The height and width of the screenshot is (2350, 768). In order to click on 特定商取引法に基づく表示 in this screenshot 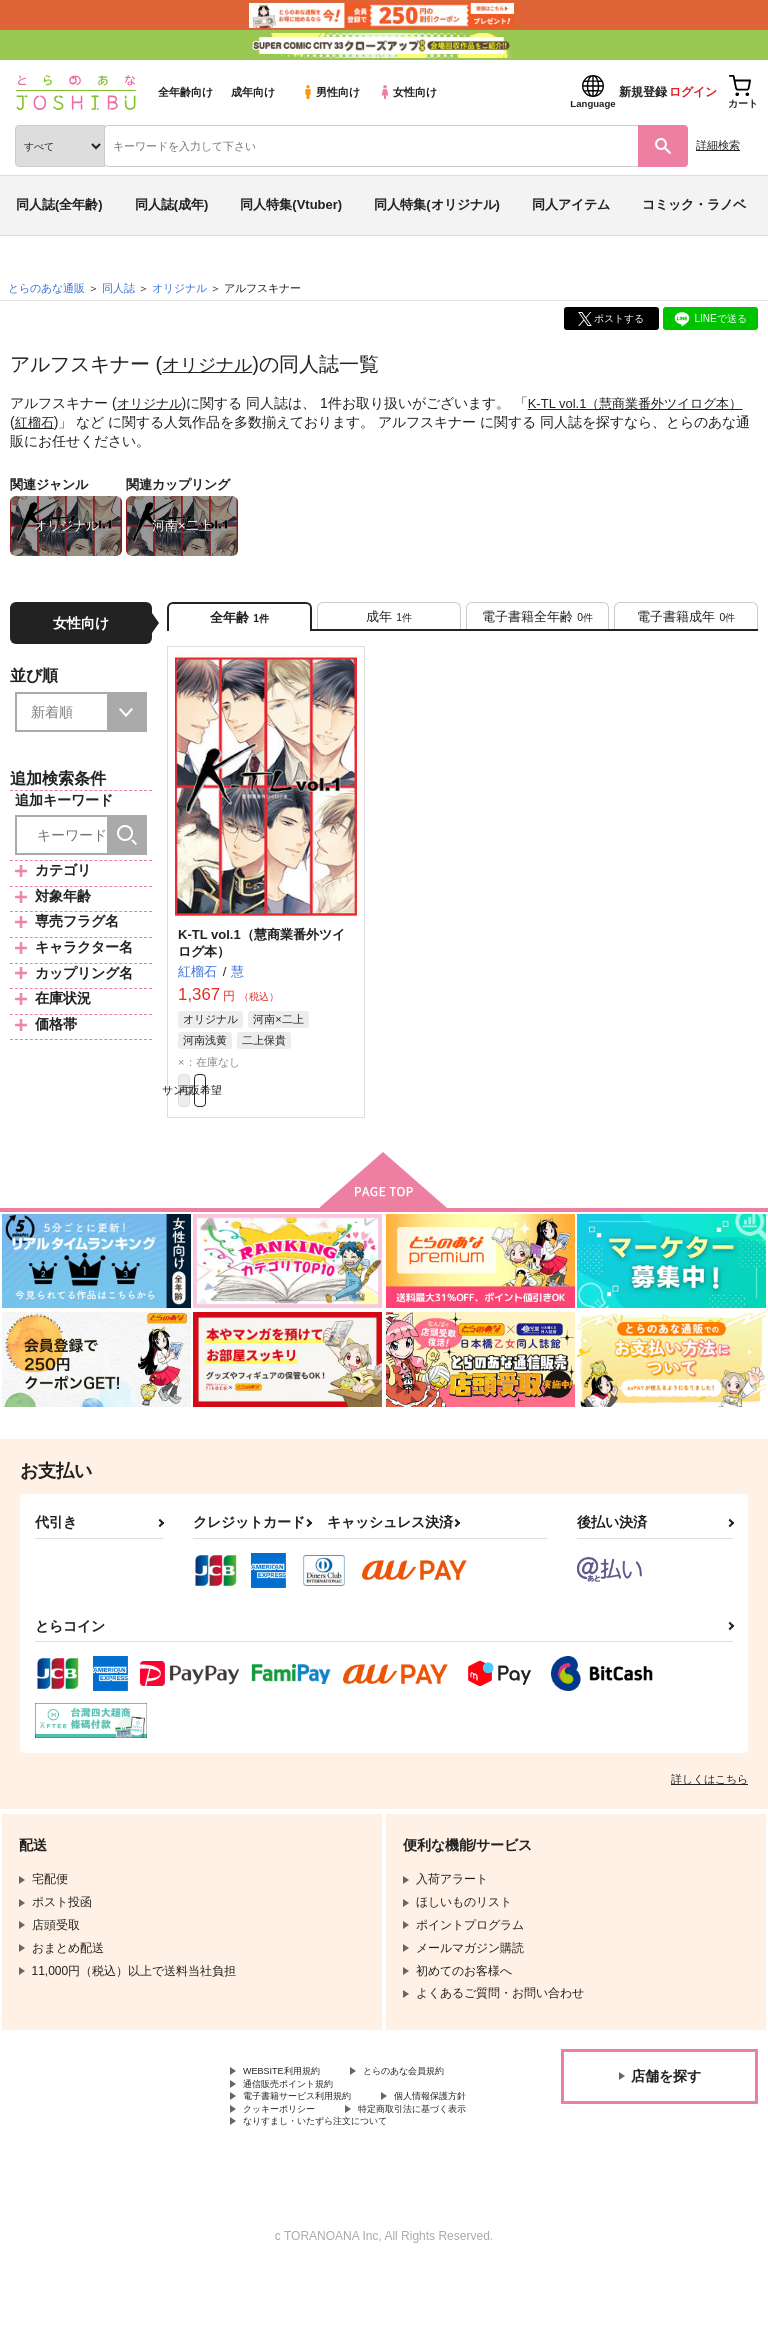, I will do `click(315, 2180)`.